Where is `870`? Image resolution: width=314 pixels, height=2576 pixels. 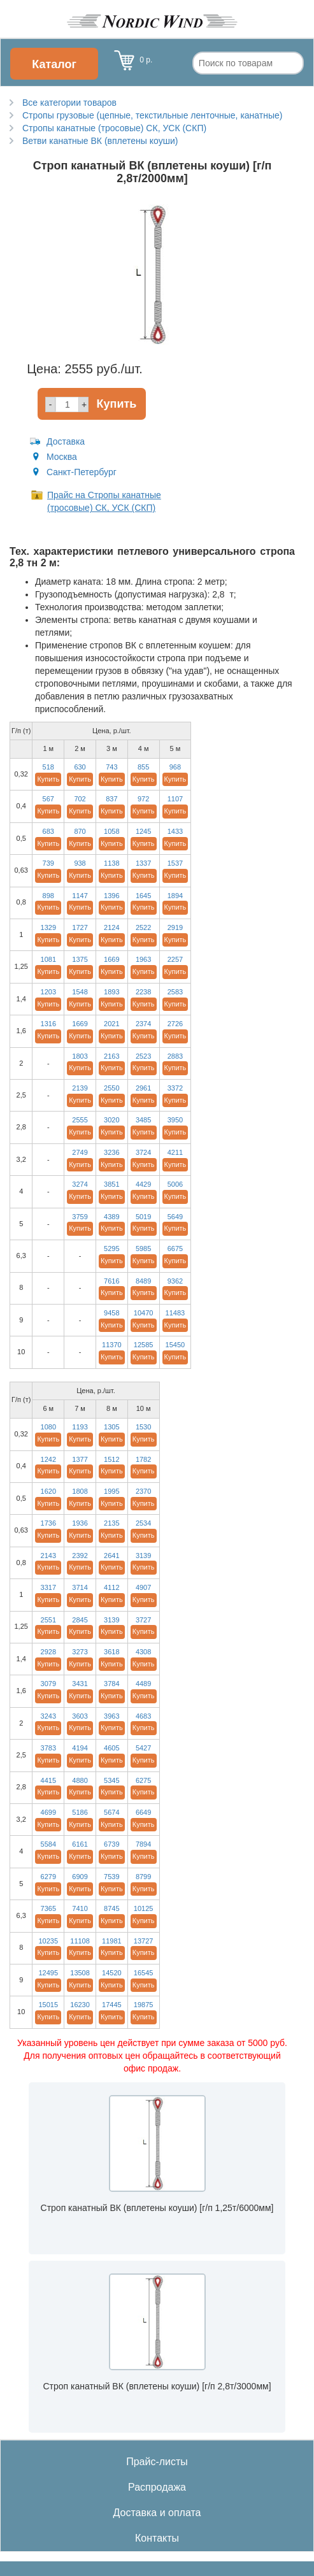
870 is located at coordinates (79, 831).